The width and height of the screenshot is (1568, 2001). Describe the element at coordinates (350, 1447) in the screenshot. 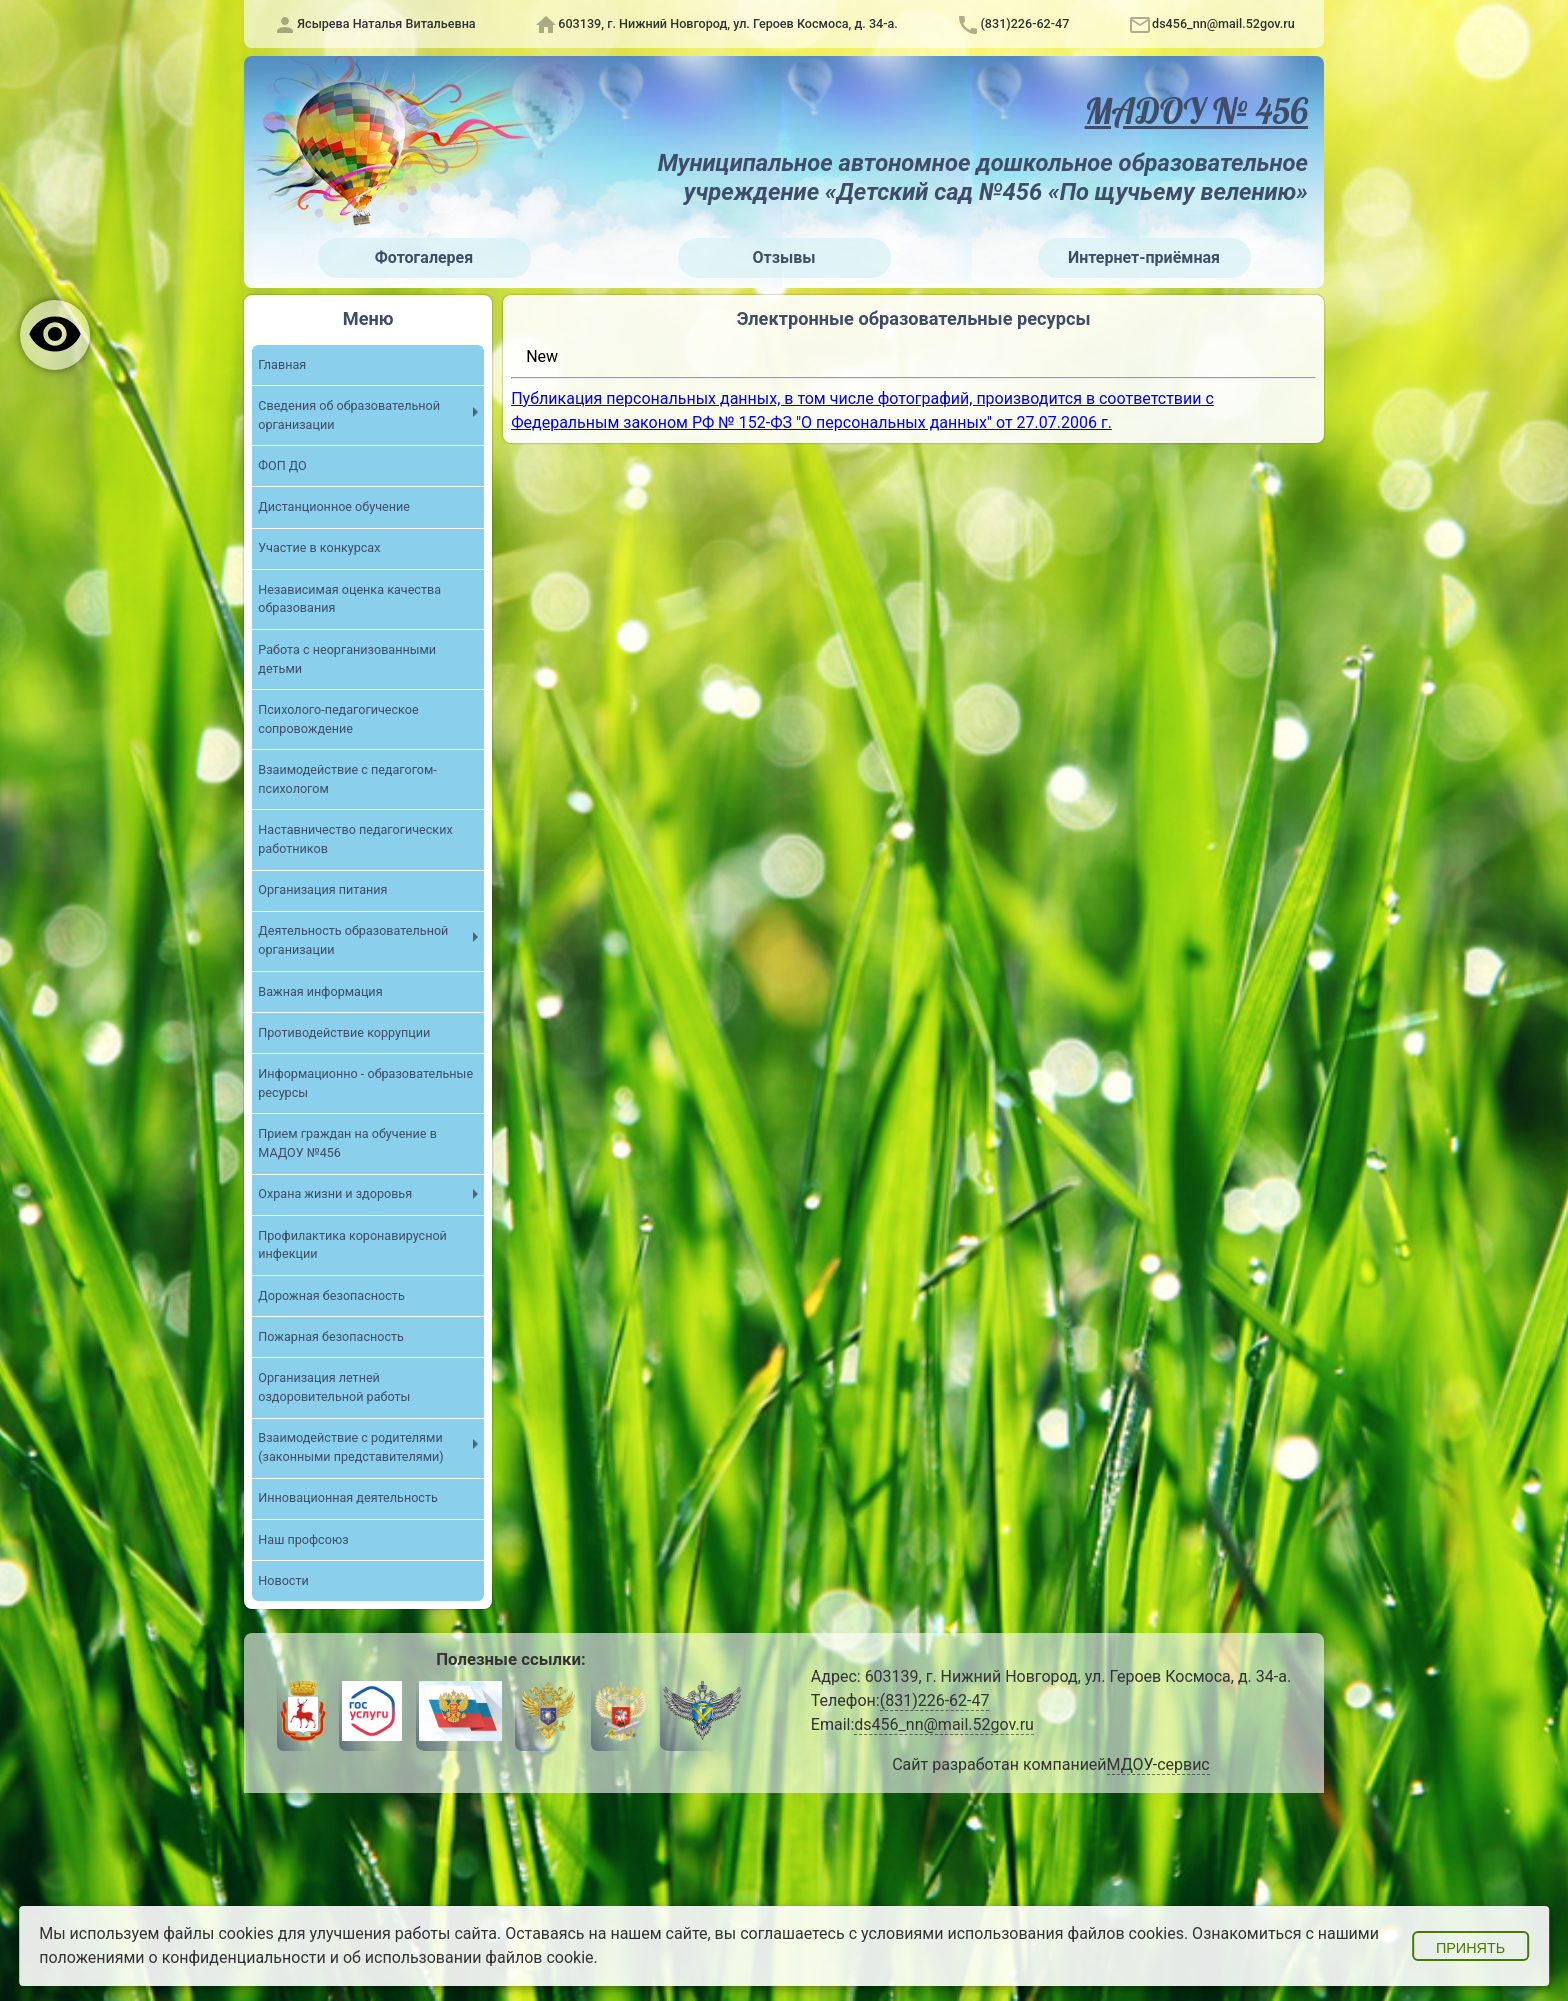

I see `Взаимодействие с родителями (законными представителями)` at that location.